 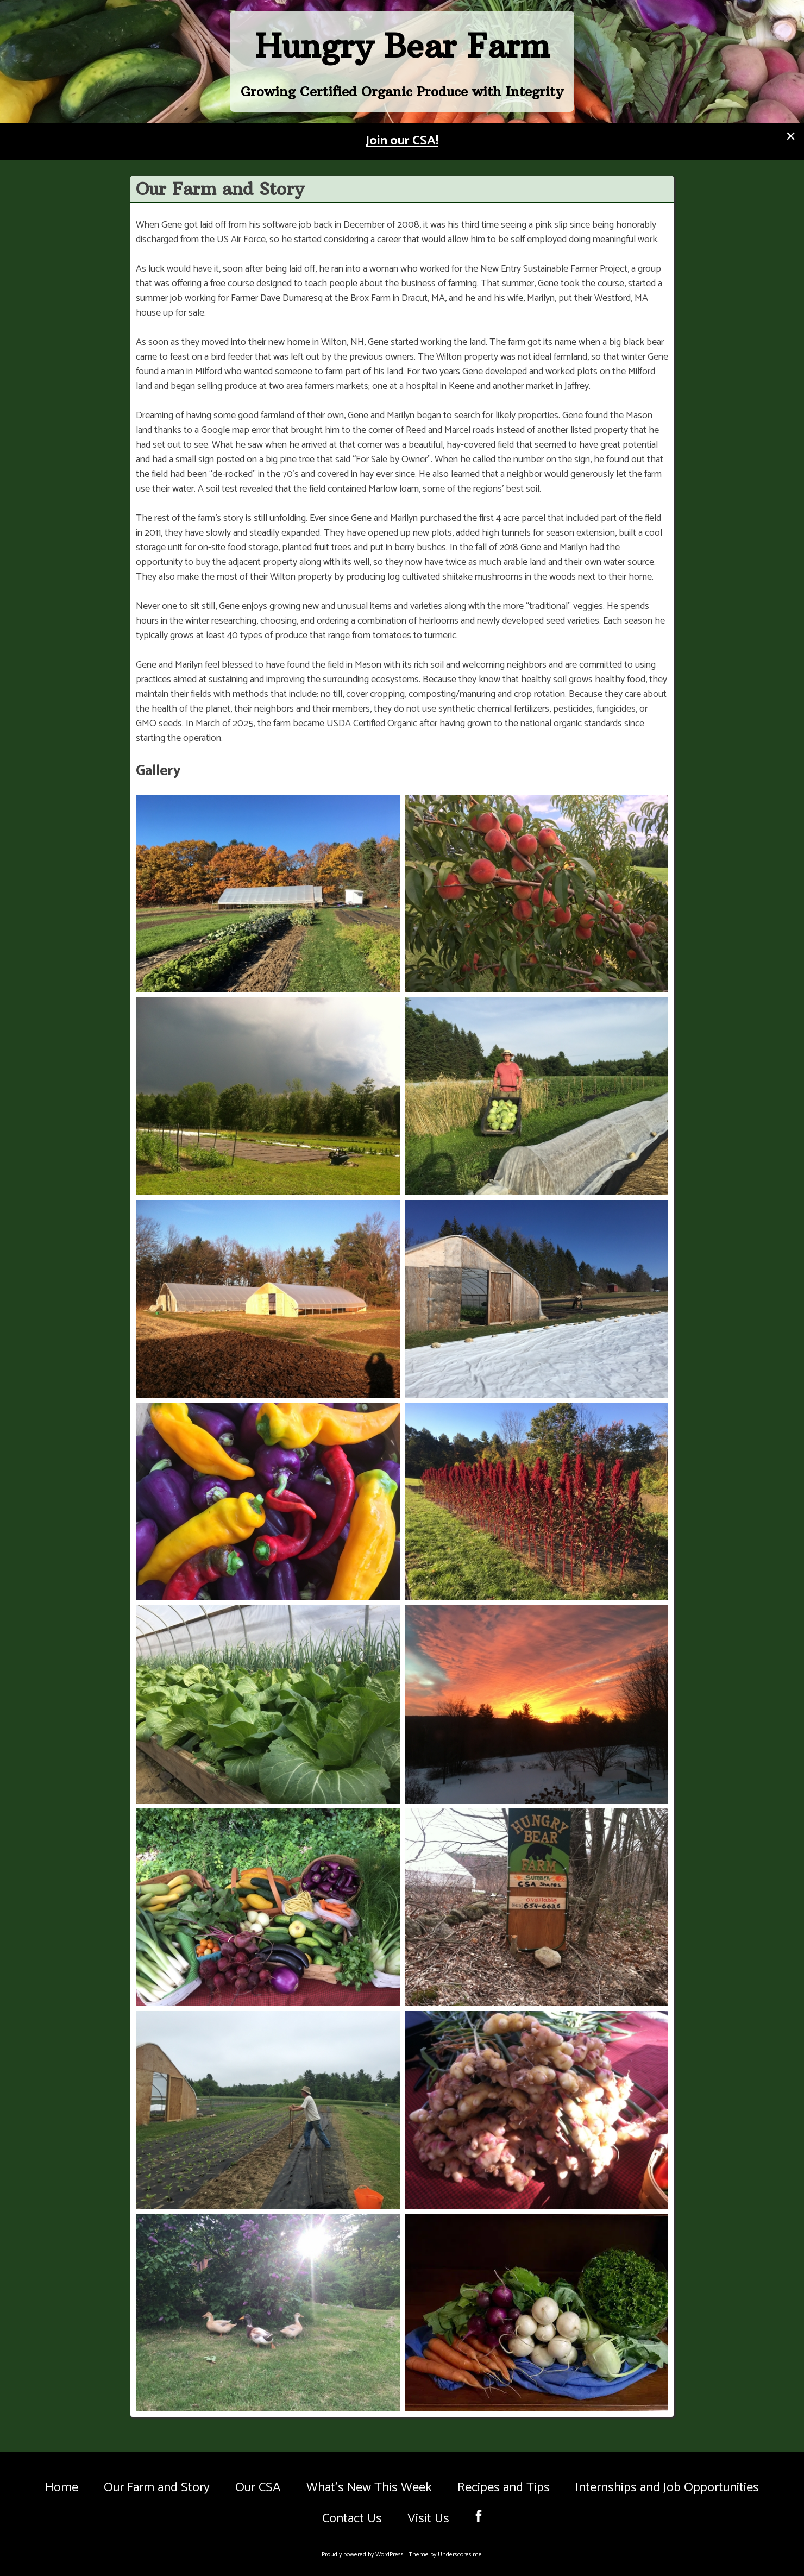 What do you see at coordinates (61, 2487) in the screenshot?
I see `Home` at bounding box center [61, 2487].